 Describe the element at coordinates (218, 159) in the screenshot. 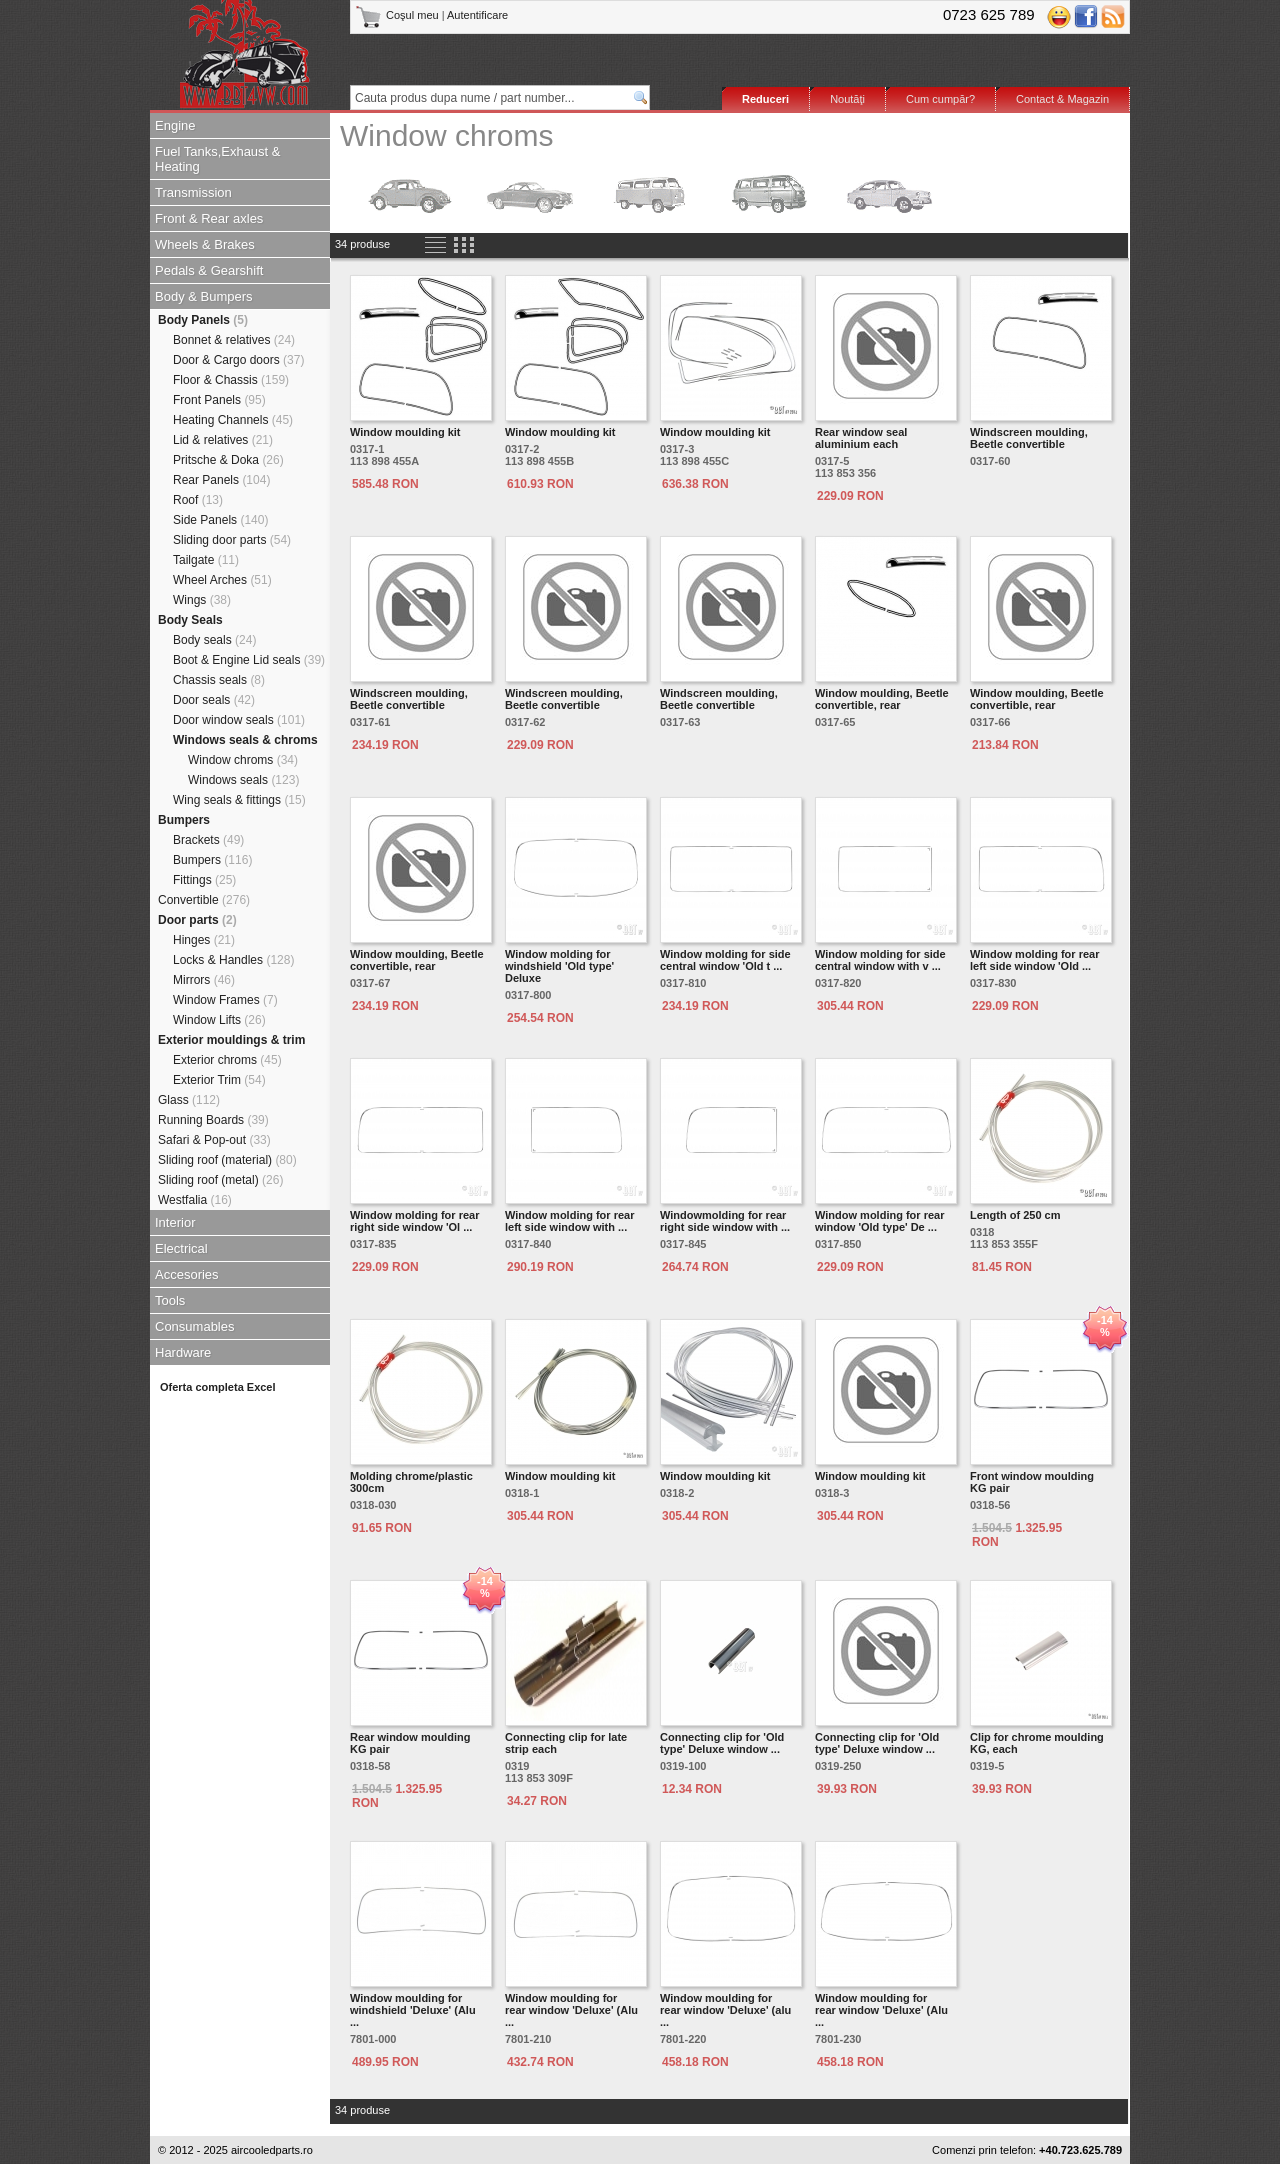

I see `Fuel Tanks,Exhaust & Heating` at that location.